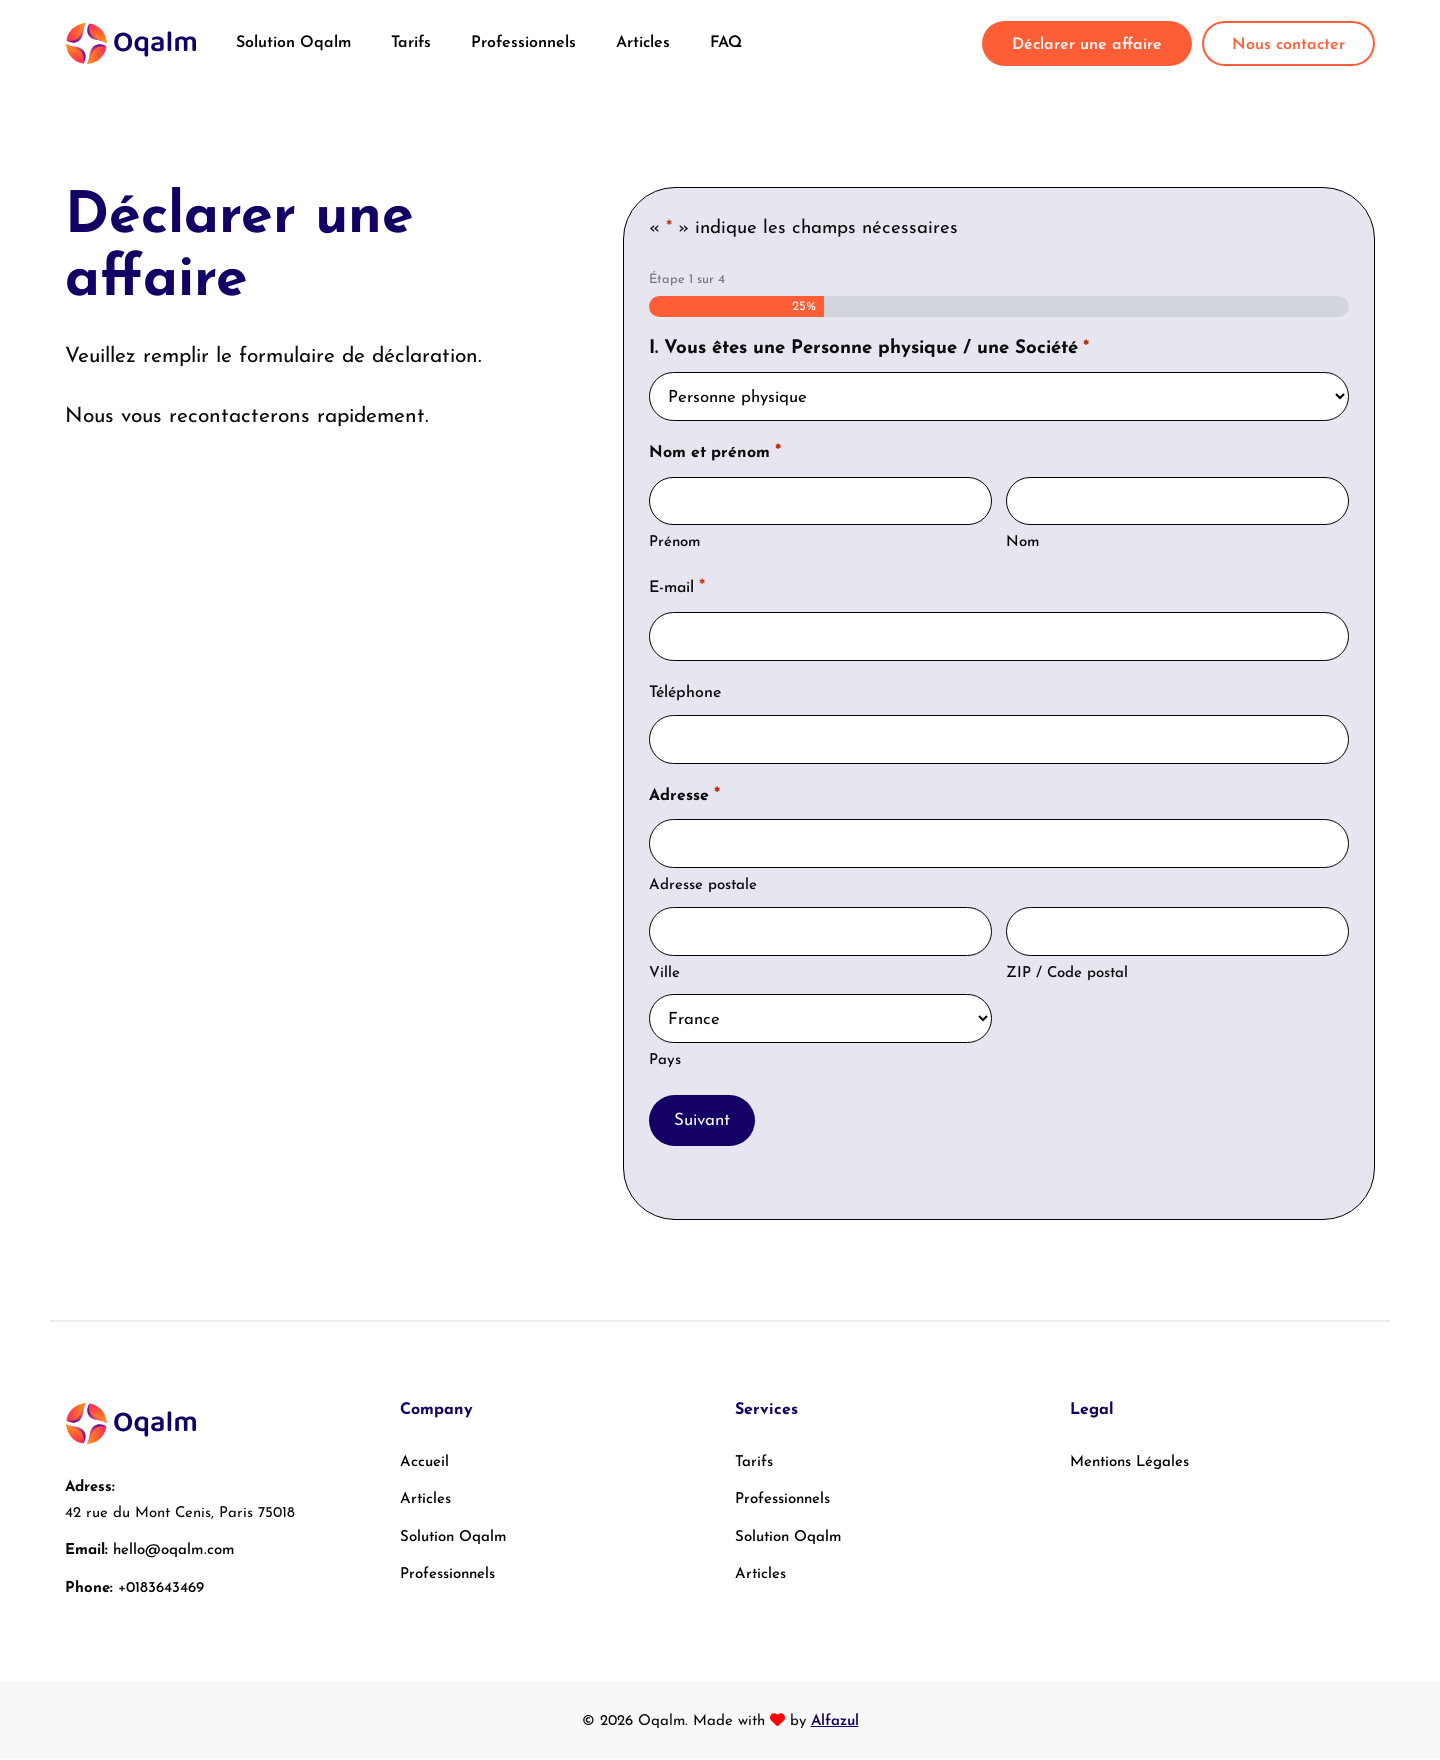 This screenshot has width=1440, height=1760. What do you see at coordinates (1067, 973) in the screenshot?
I see `ZIP / Code postal` at bounding box center [1067, 973].